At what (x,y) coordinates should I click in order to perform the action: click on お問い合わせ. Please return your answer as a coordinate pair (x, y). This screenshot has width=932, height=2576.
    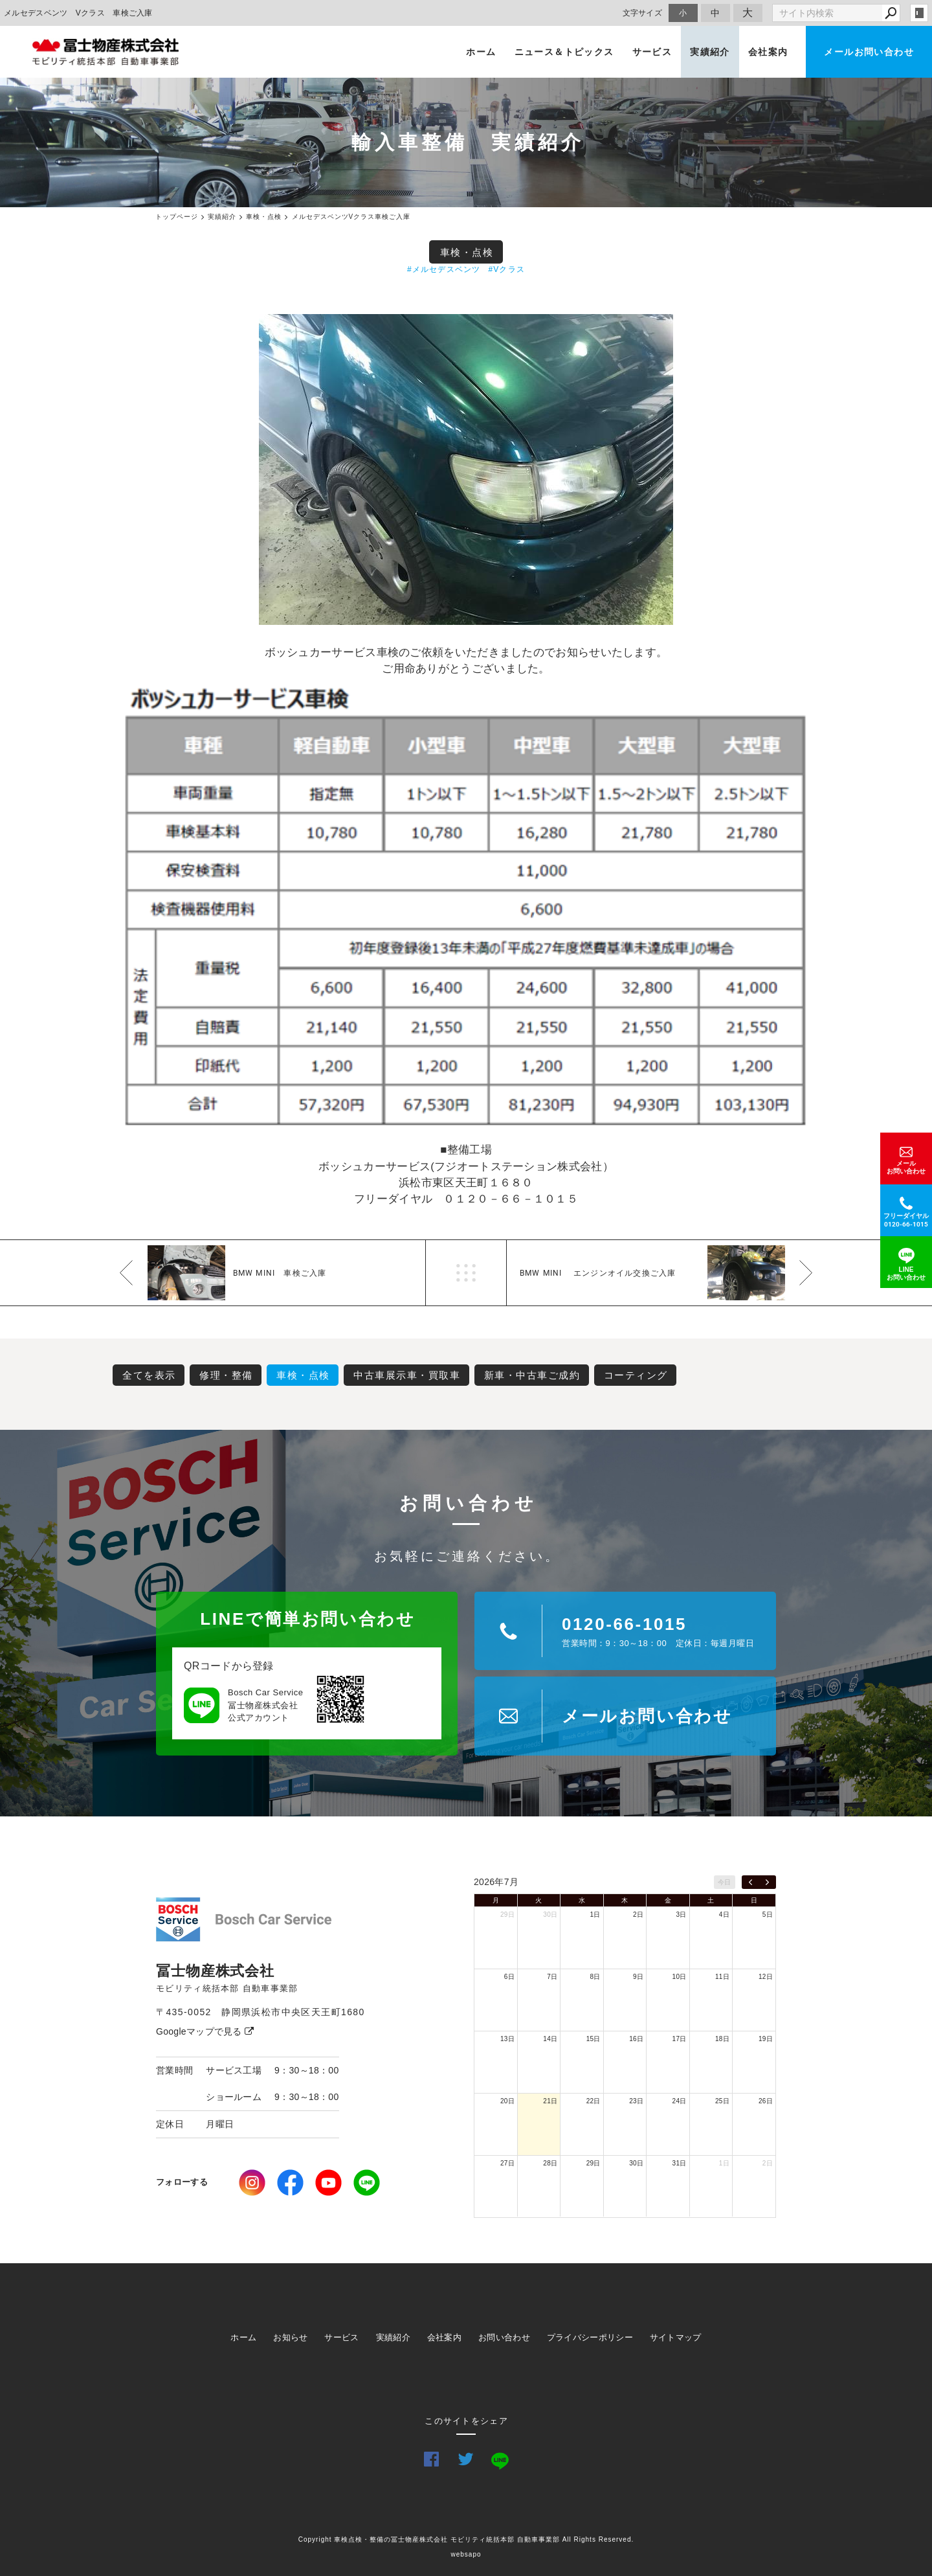
    Looking at the image, I should click on (504, 2337).